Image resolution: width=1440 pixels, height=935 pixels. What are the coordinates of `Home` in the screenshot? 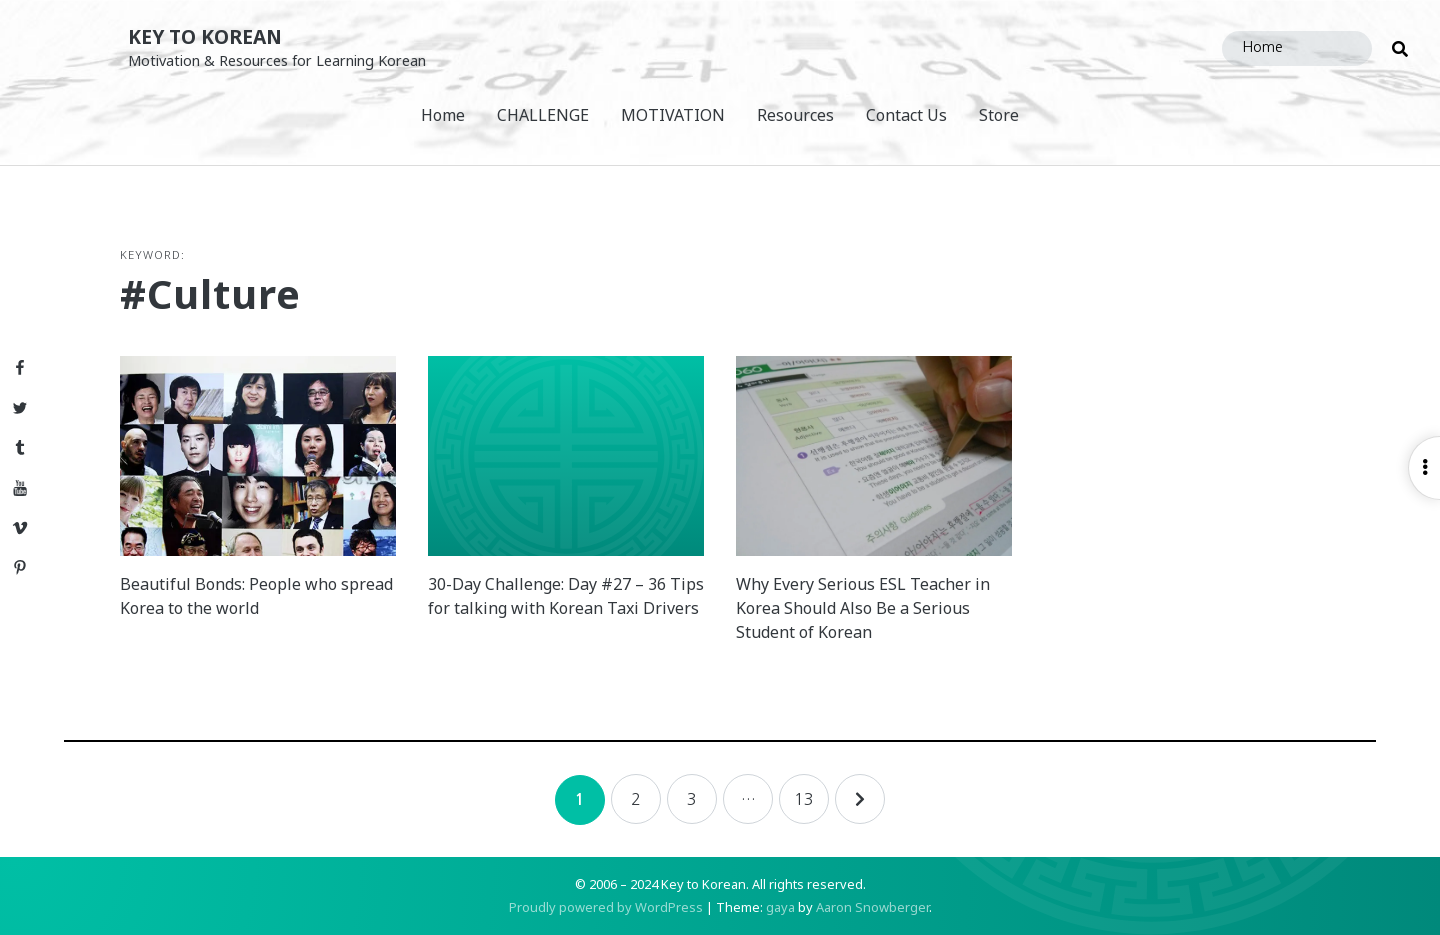 It's located at (443, 115).